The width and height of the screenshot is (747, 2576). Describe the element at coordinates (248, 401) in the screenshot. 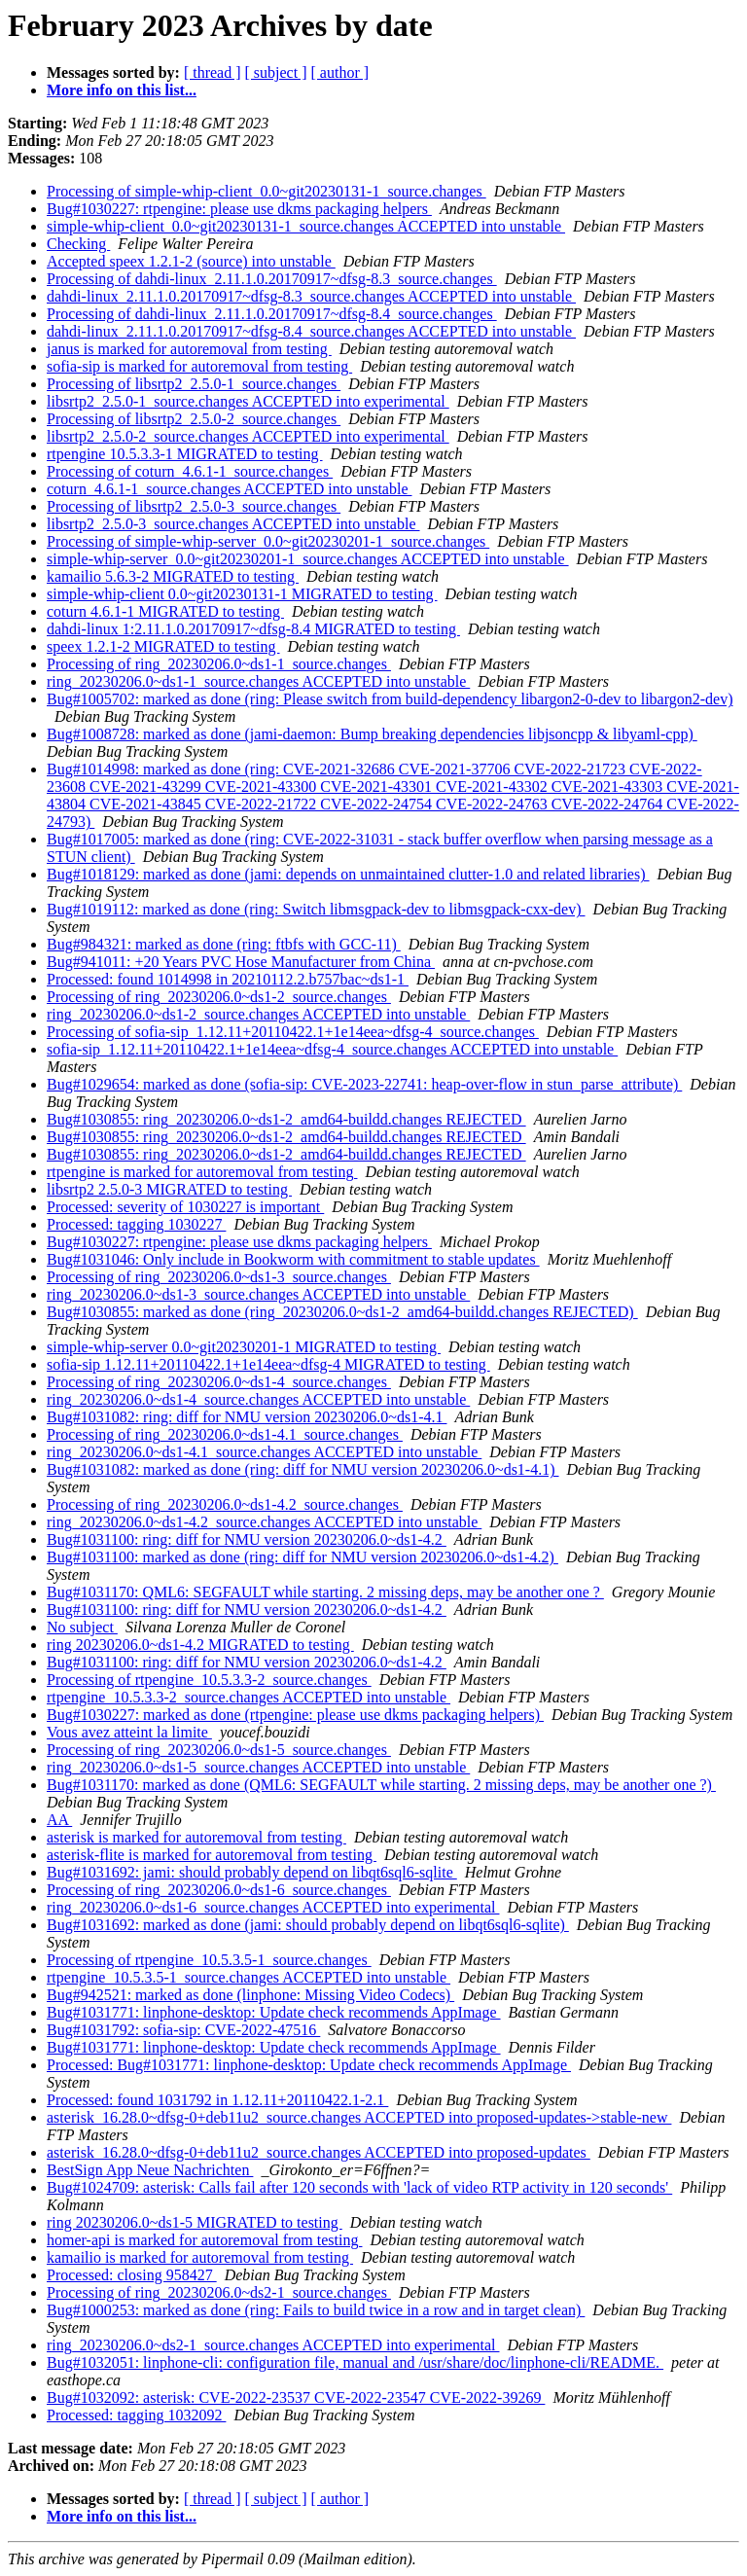

I see `libsrtp2_2.5.0-1_source.changes ACCEPTED into experimental` at that location.